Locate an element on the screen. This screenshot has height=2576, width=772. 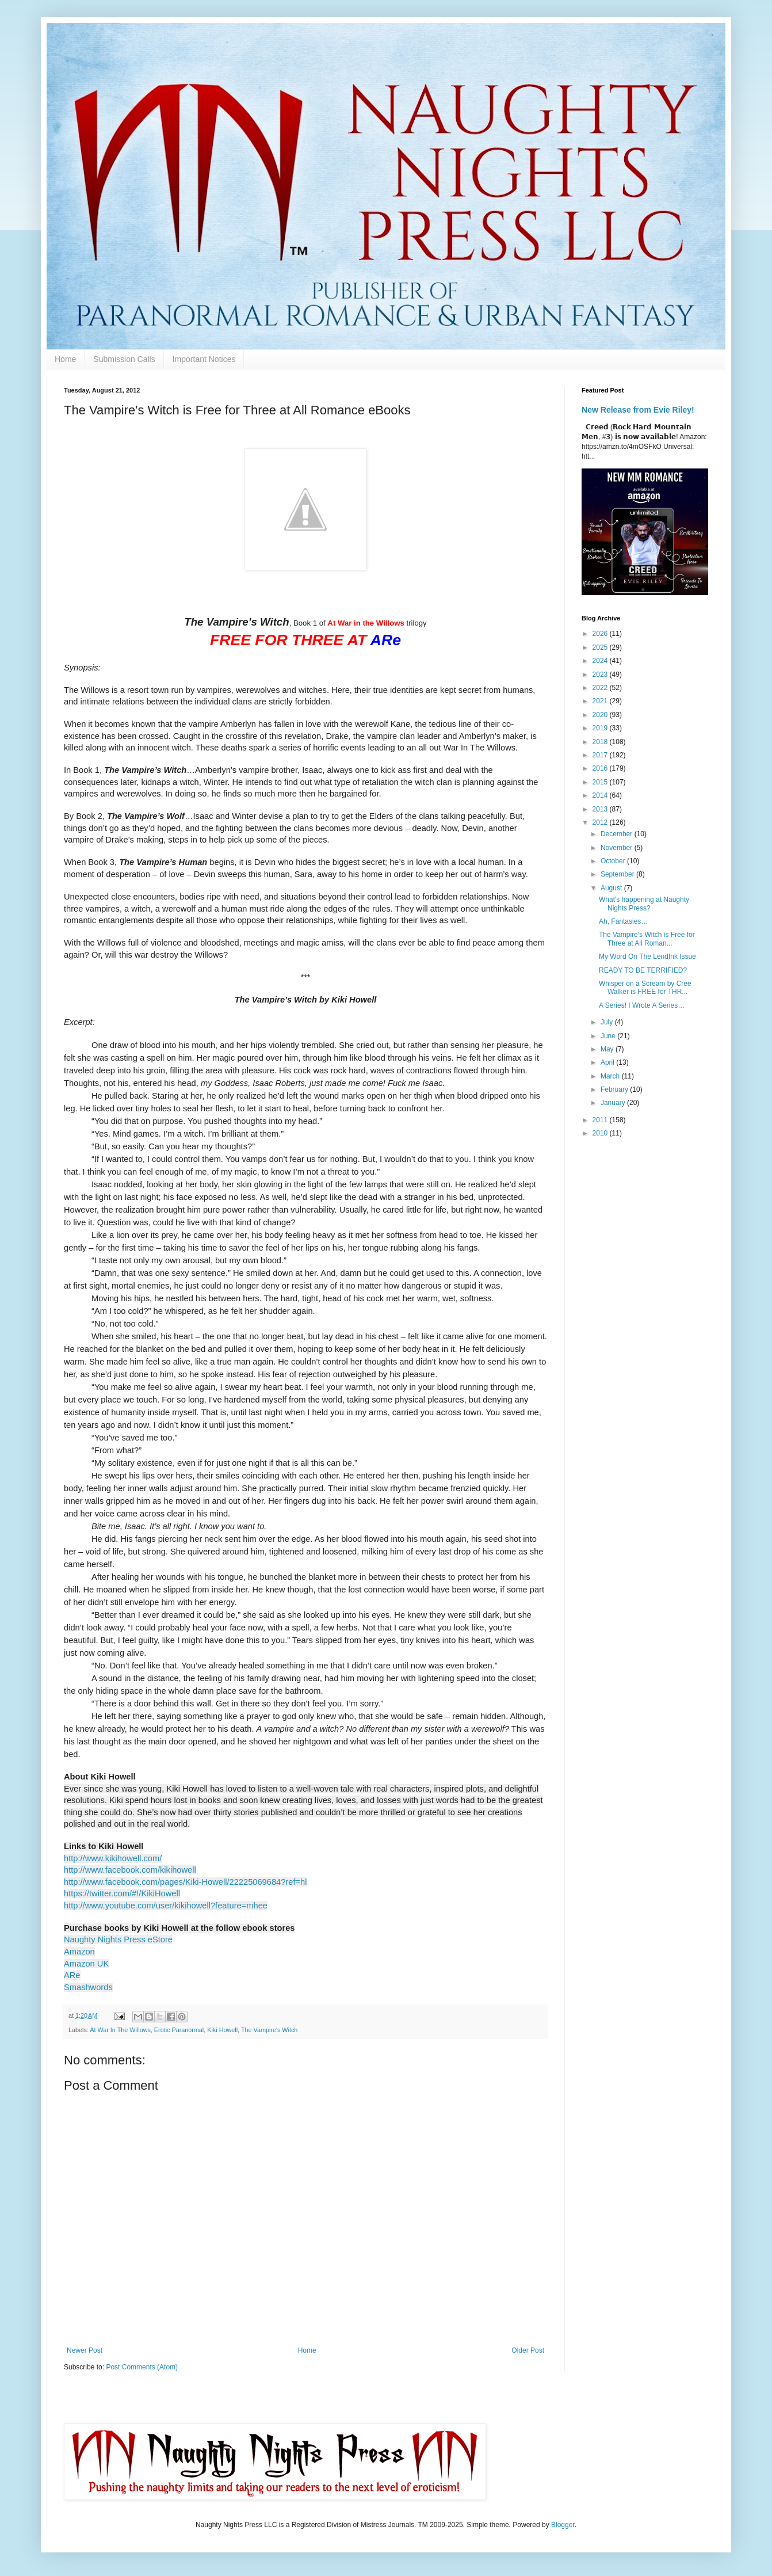
2020 is located at coordinates (601, 715).